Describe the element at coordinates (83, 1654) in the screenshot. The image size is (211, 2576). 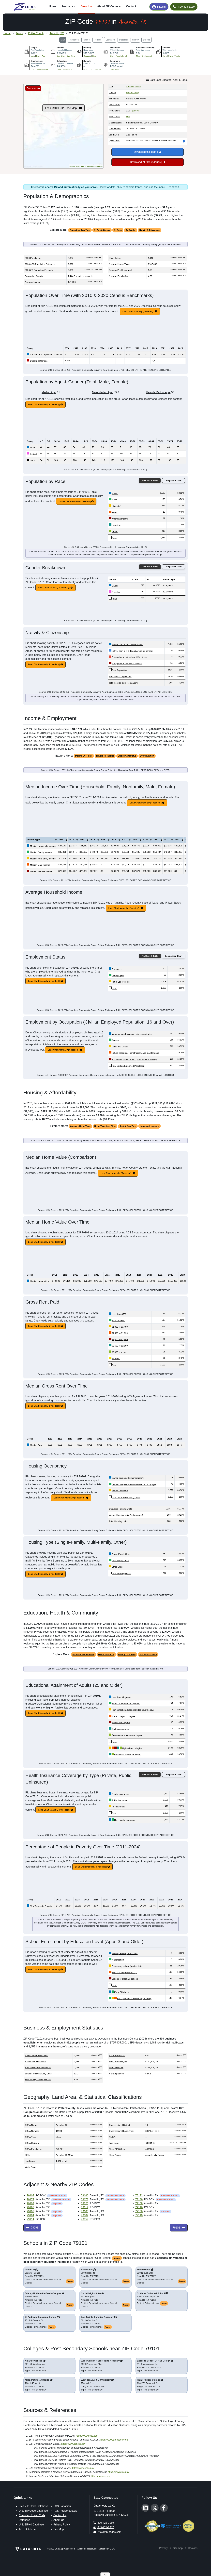
I see `Educational Attainment` at that location.